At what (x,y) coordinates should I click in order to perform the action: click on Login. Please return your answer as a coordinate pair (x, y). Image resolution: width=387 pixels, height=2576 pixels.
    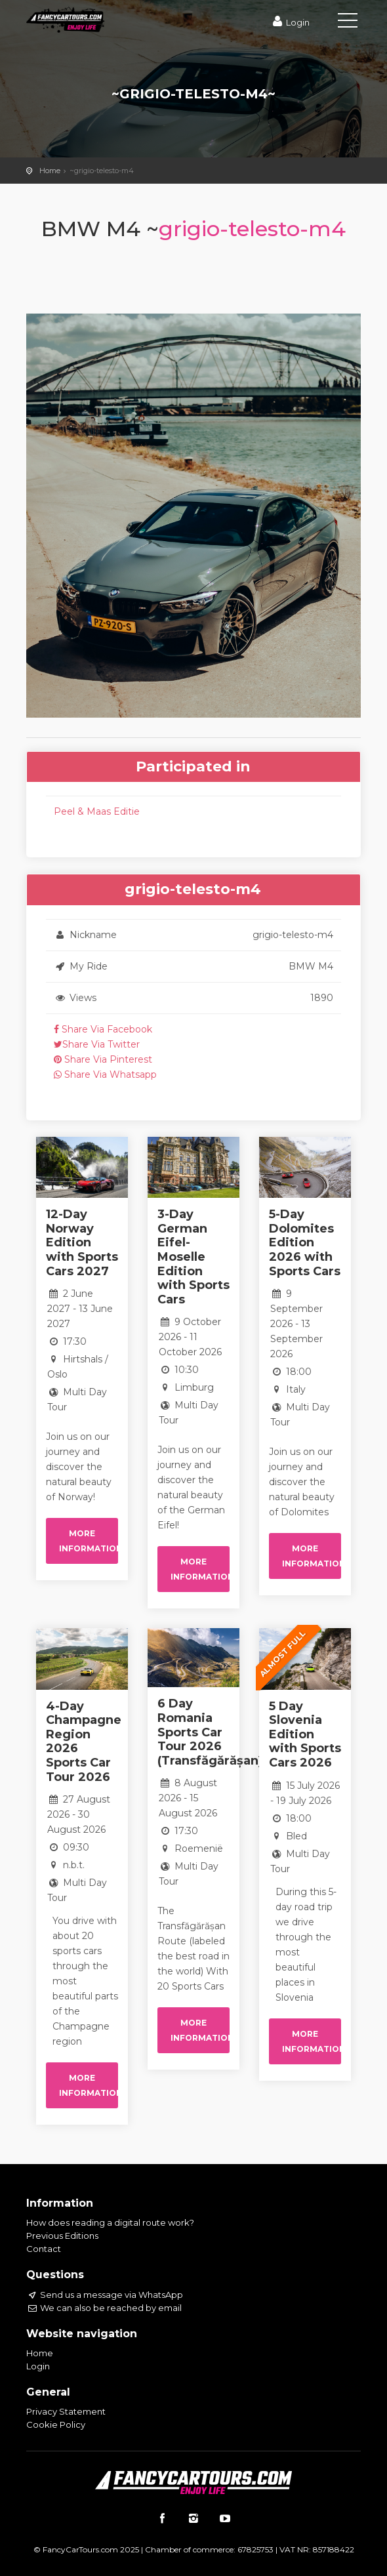
    Looking at the image, I should click on (290, 22).